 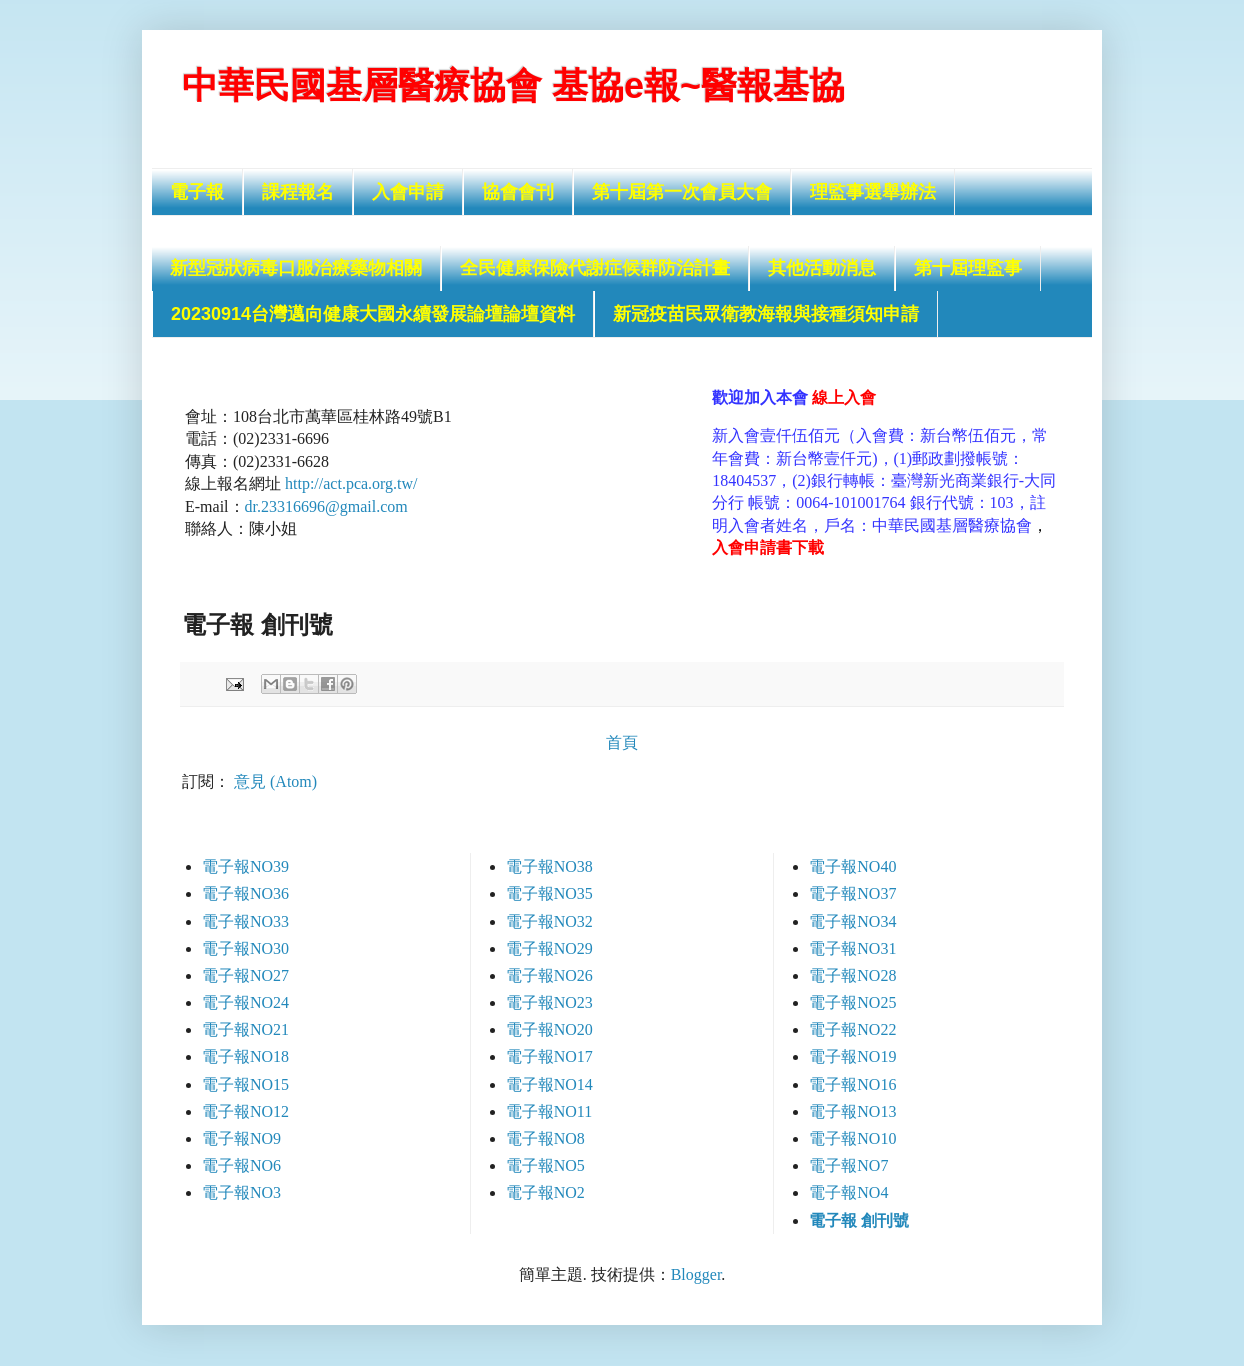 What do you see at coordinates (852, 921) in the screenshot?
I see `電子報NO34` at bounding box center [852, 921].